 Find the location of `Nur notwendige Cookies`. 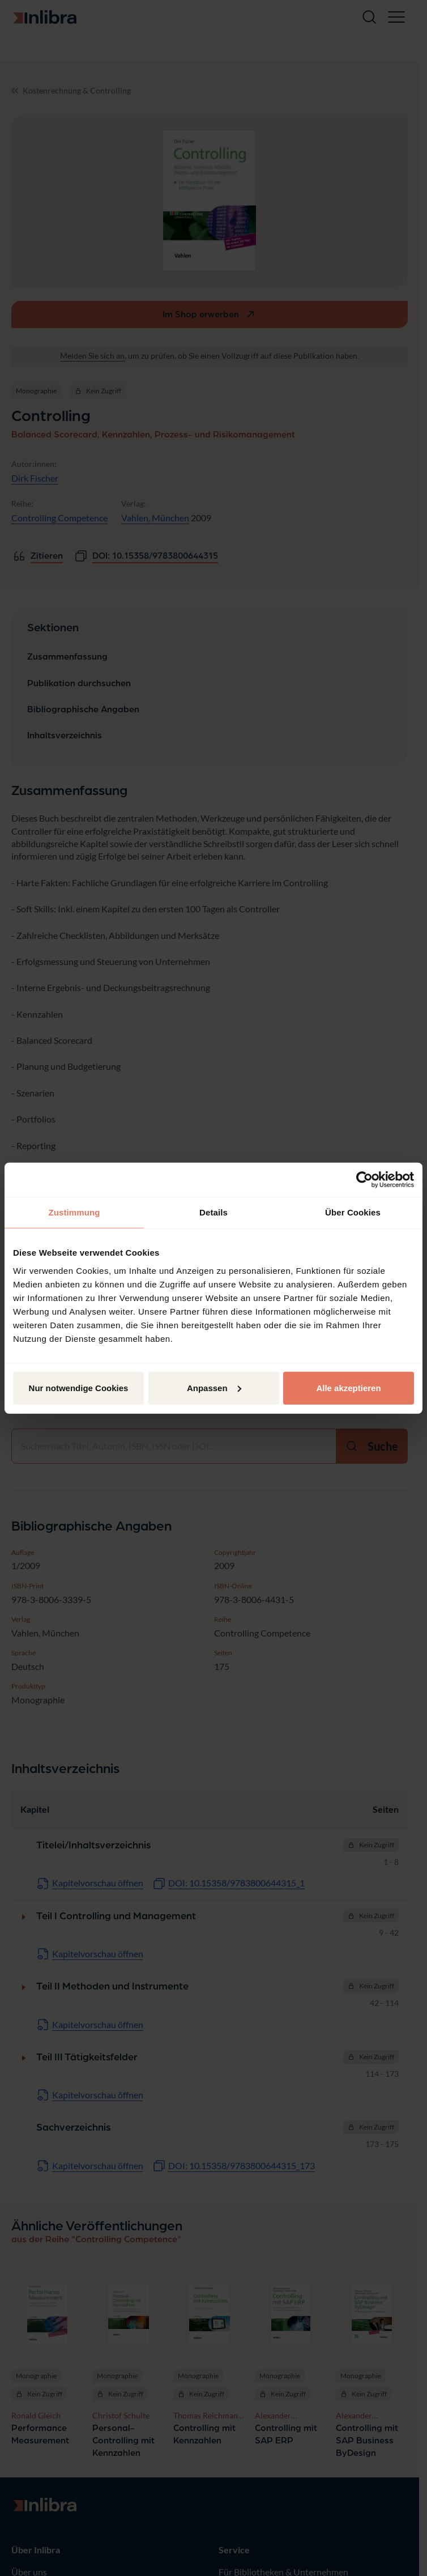

Nur notwendige Cookies is located at coordinates (79, 1387).